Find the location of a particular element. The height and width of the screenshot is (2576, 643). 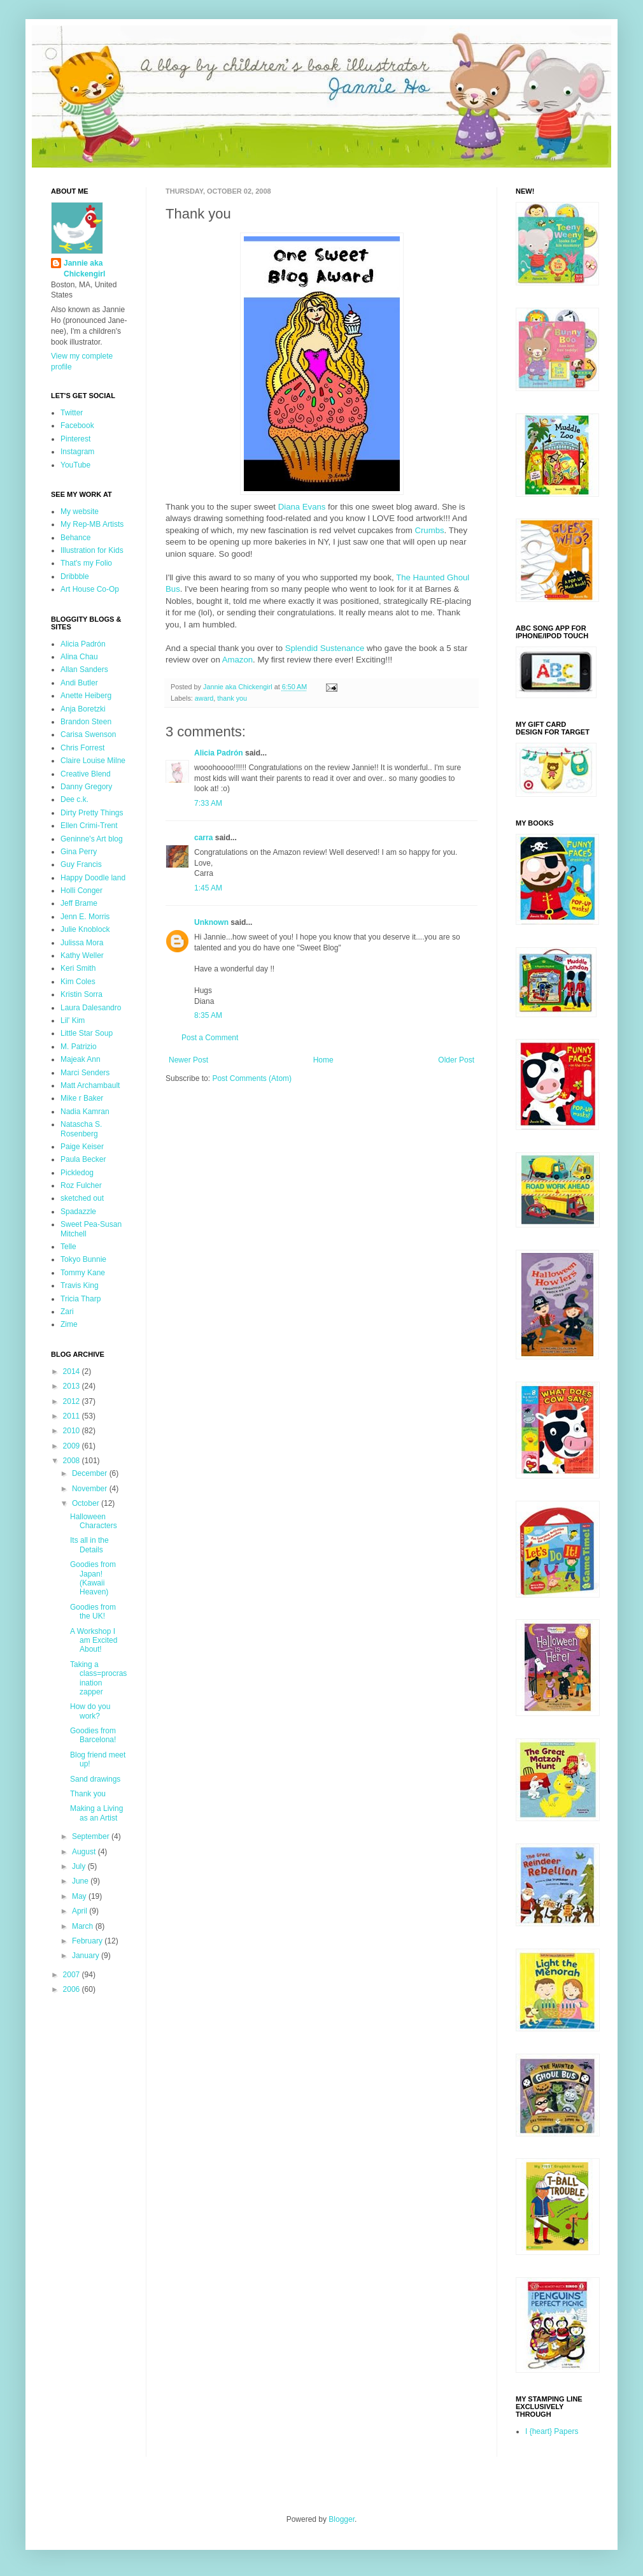

2006 is located at coordinates (72, 1989).